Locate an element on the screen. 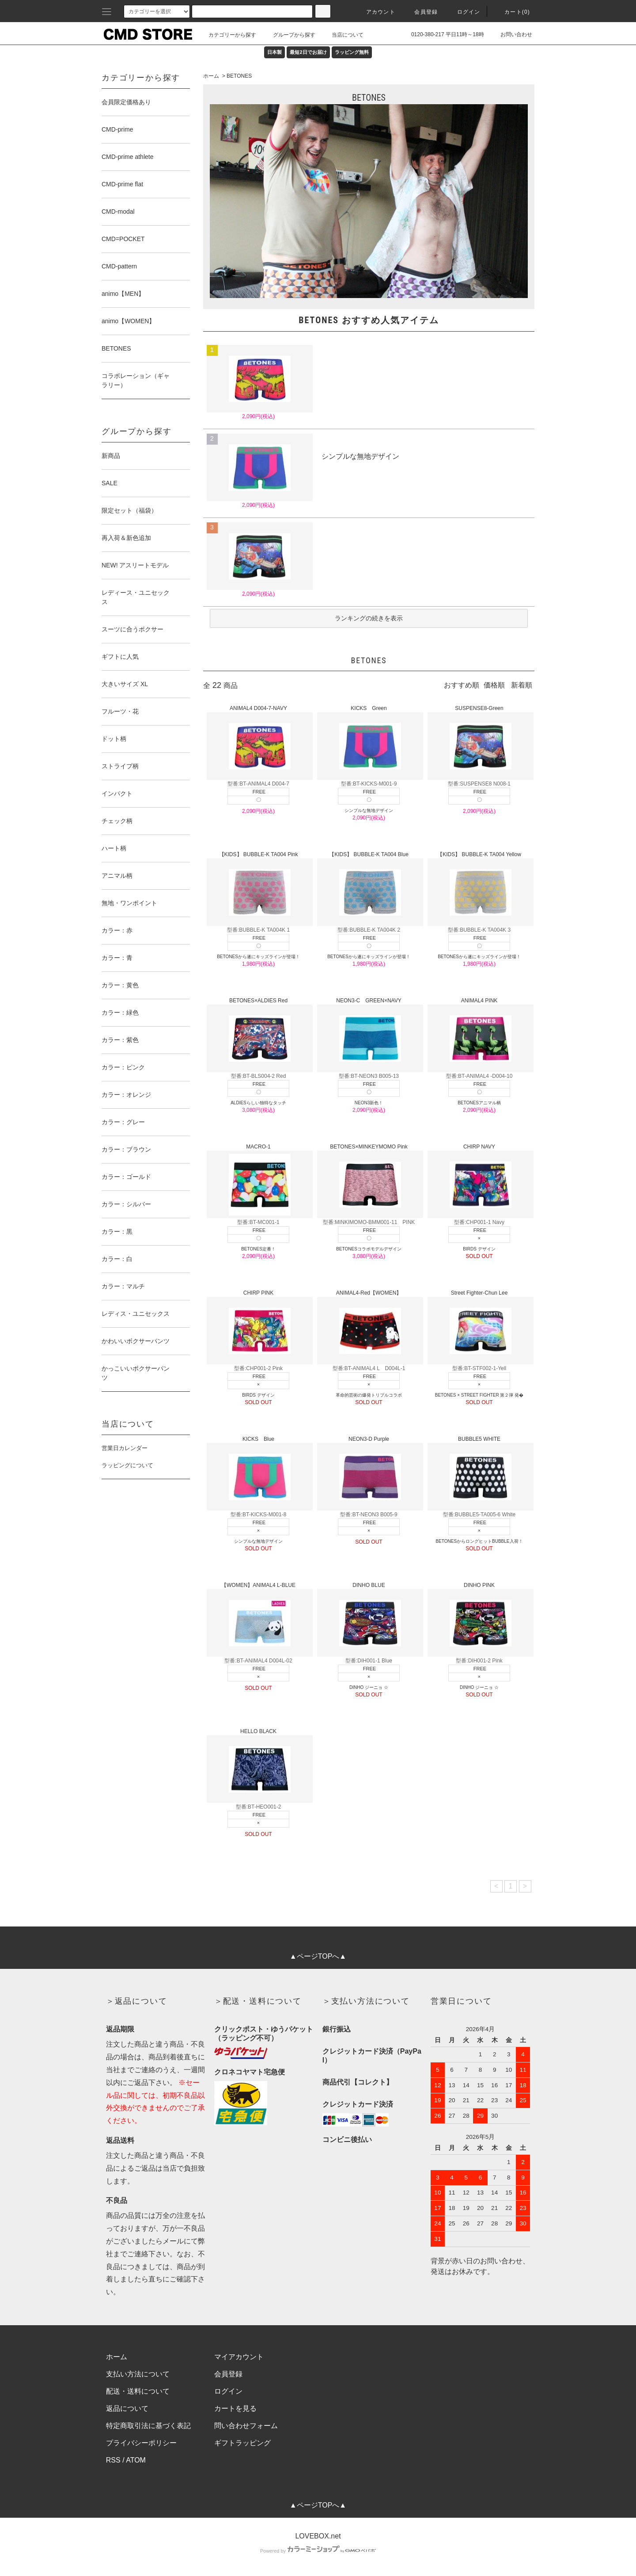 The height and width of the screenshot is (2576, 636). KICKS Green is located at coordinates (369, 742).